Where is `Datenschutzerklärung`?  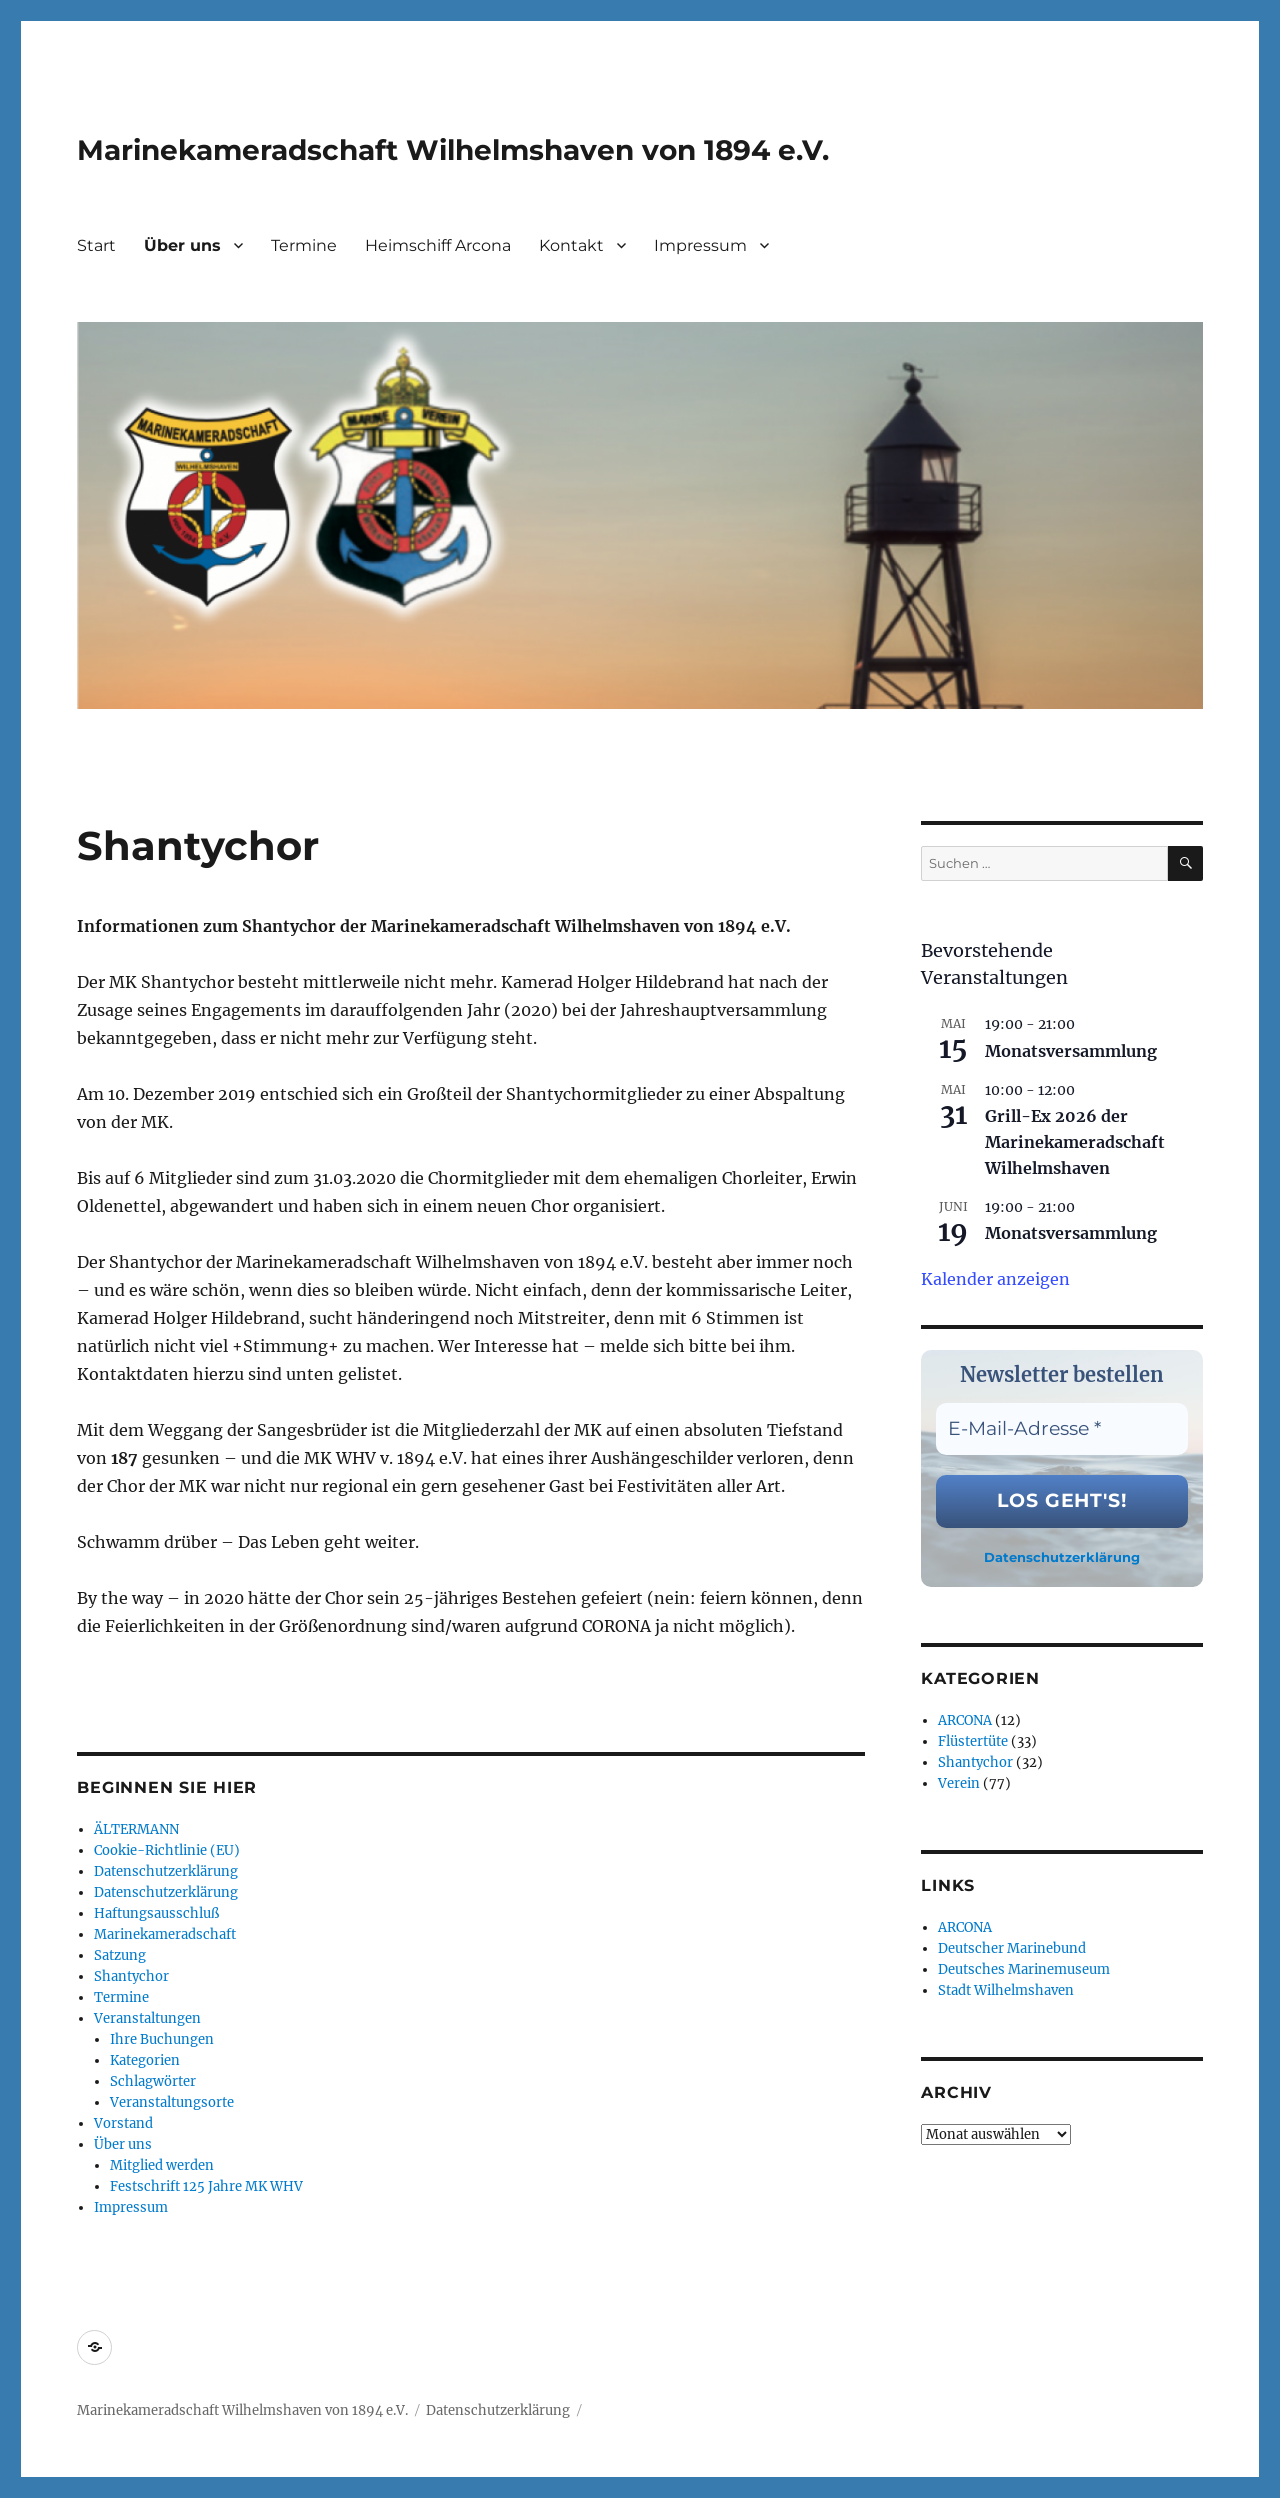 Datenschutzerklärung is located at coordinates (166, 1871).